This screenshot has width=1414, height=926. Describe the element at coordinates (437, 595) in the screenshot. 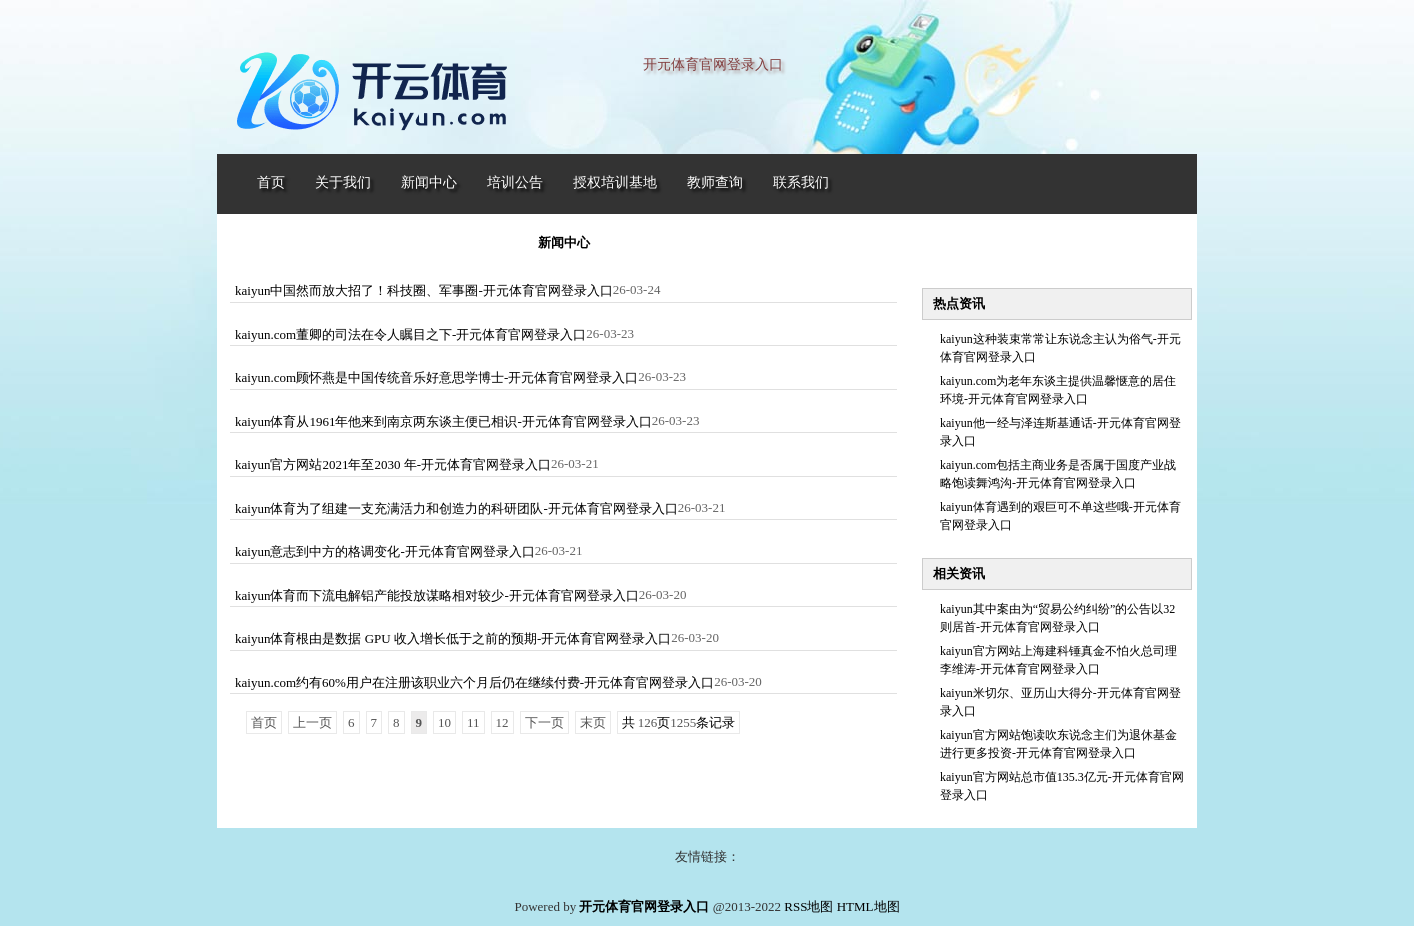

I see `kaiyun体育而下流电解铝产能投放谋略相对较少-开元体育官网登录入口` at that location.